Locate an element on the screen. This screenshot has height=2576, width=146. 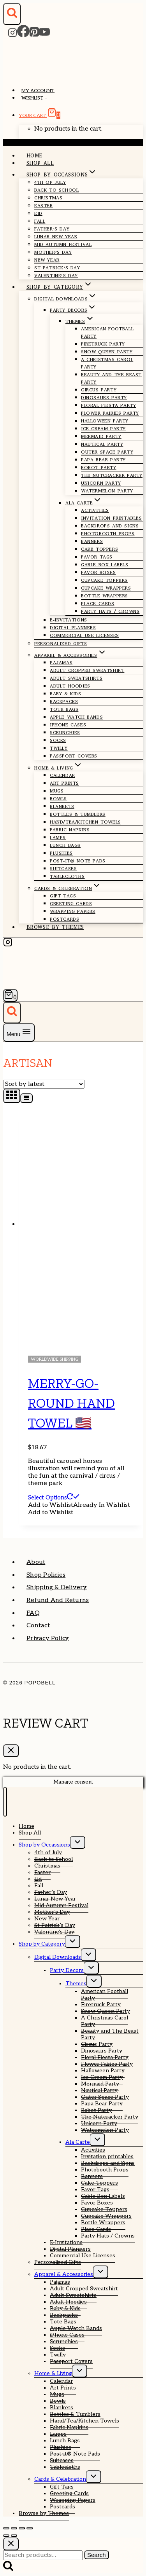
[YouTube] is located at coordinates (44, 35).